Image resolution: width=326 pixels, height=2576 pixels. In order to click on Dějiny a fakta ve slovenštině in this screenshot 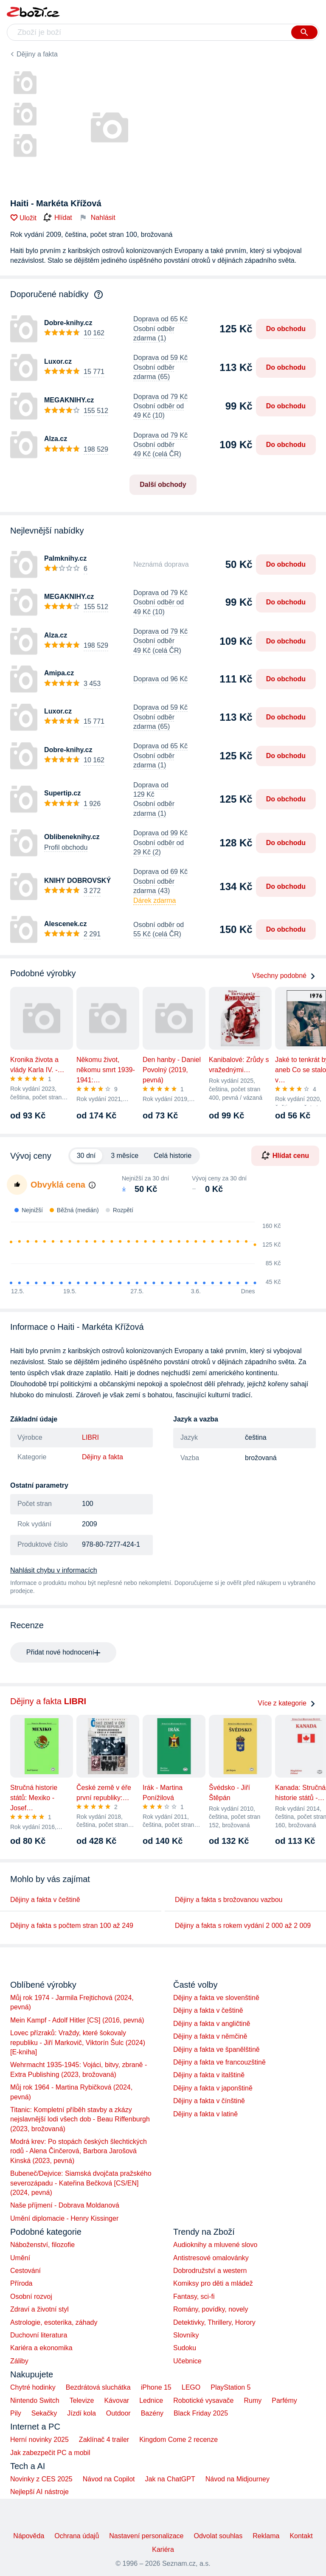, I will do `click(216, 1997)`.